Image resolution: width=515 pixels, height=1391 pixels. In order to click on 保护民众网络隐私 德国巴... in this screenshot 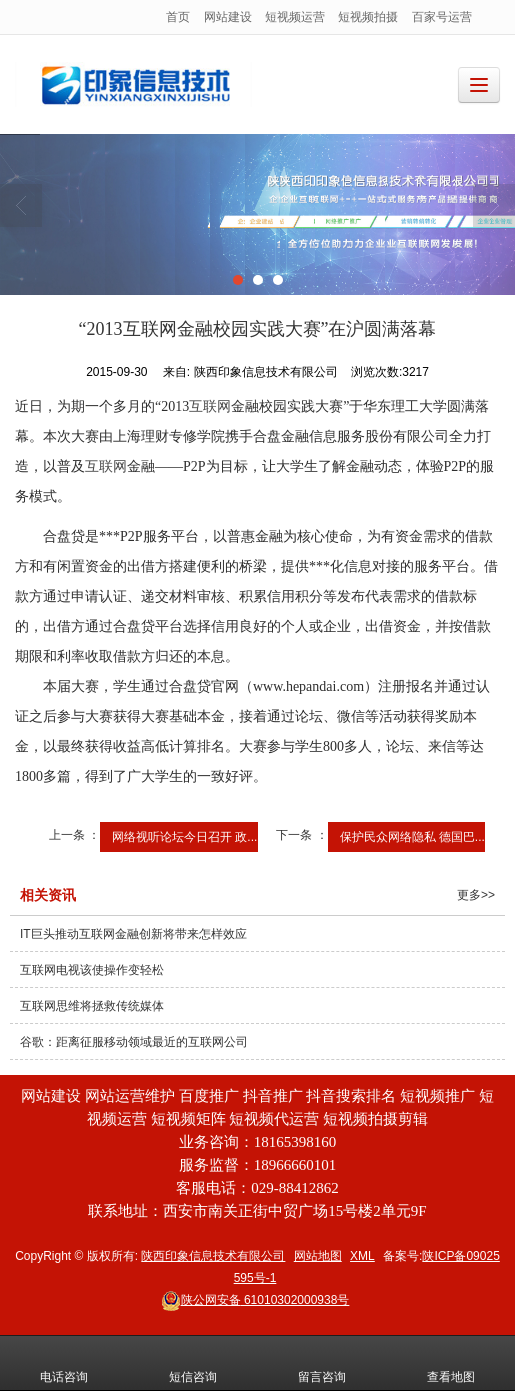, I will do `click(412, 837)`.